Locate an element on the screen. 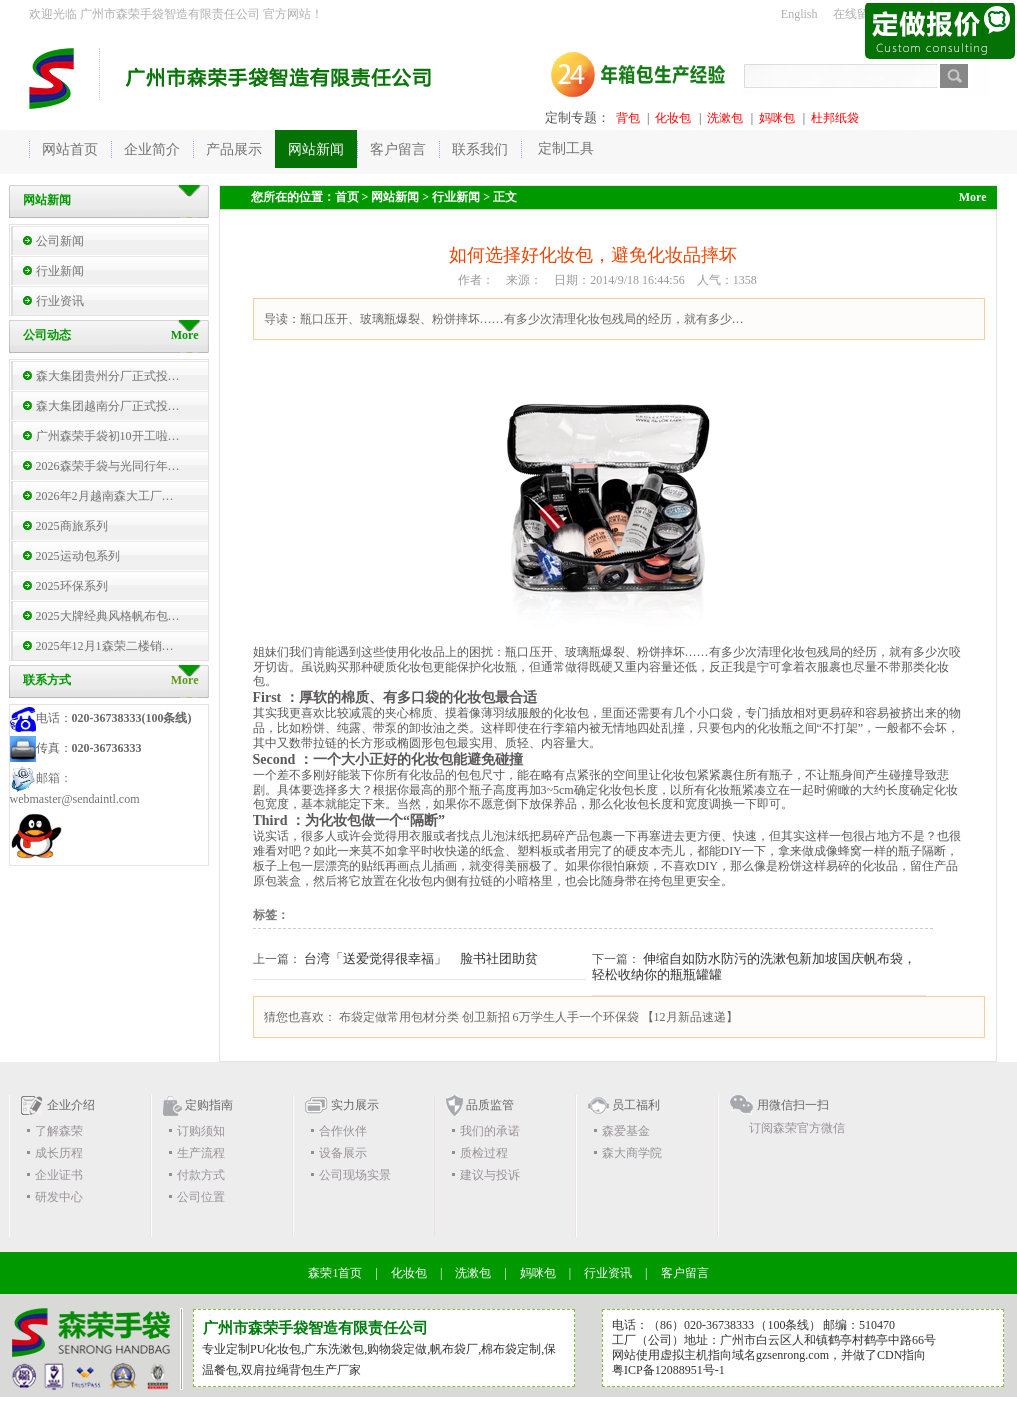  公司新闻 is located at coordinates (60, 241).